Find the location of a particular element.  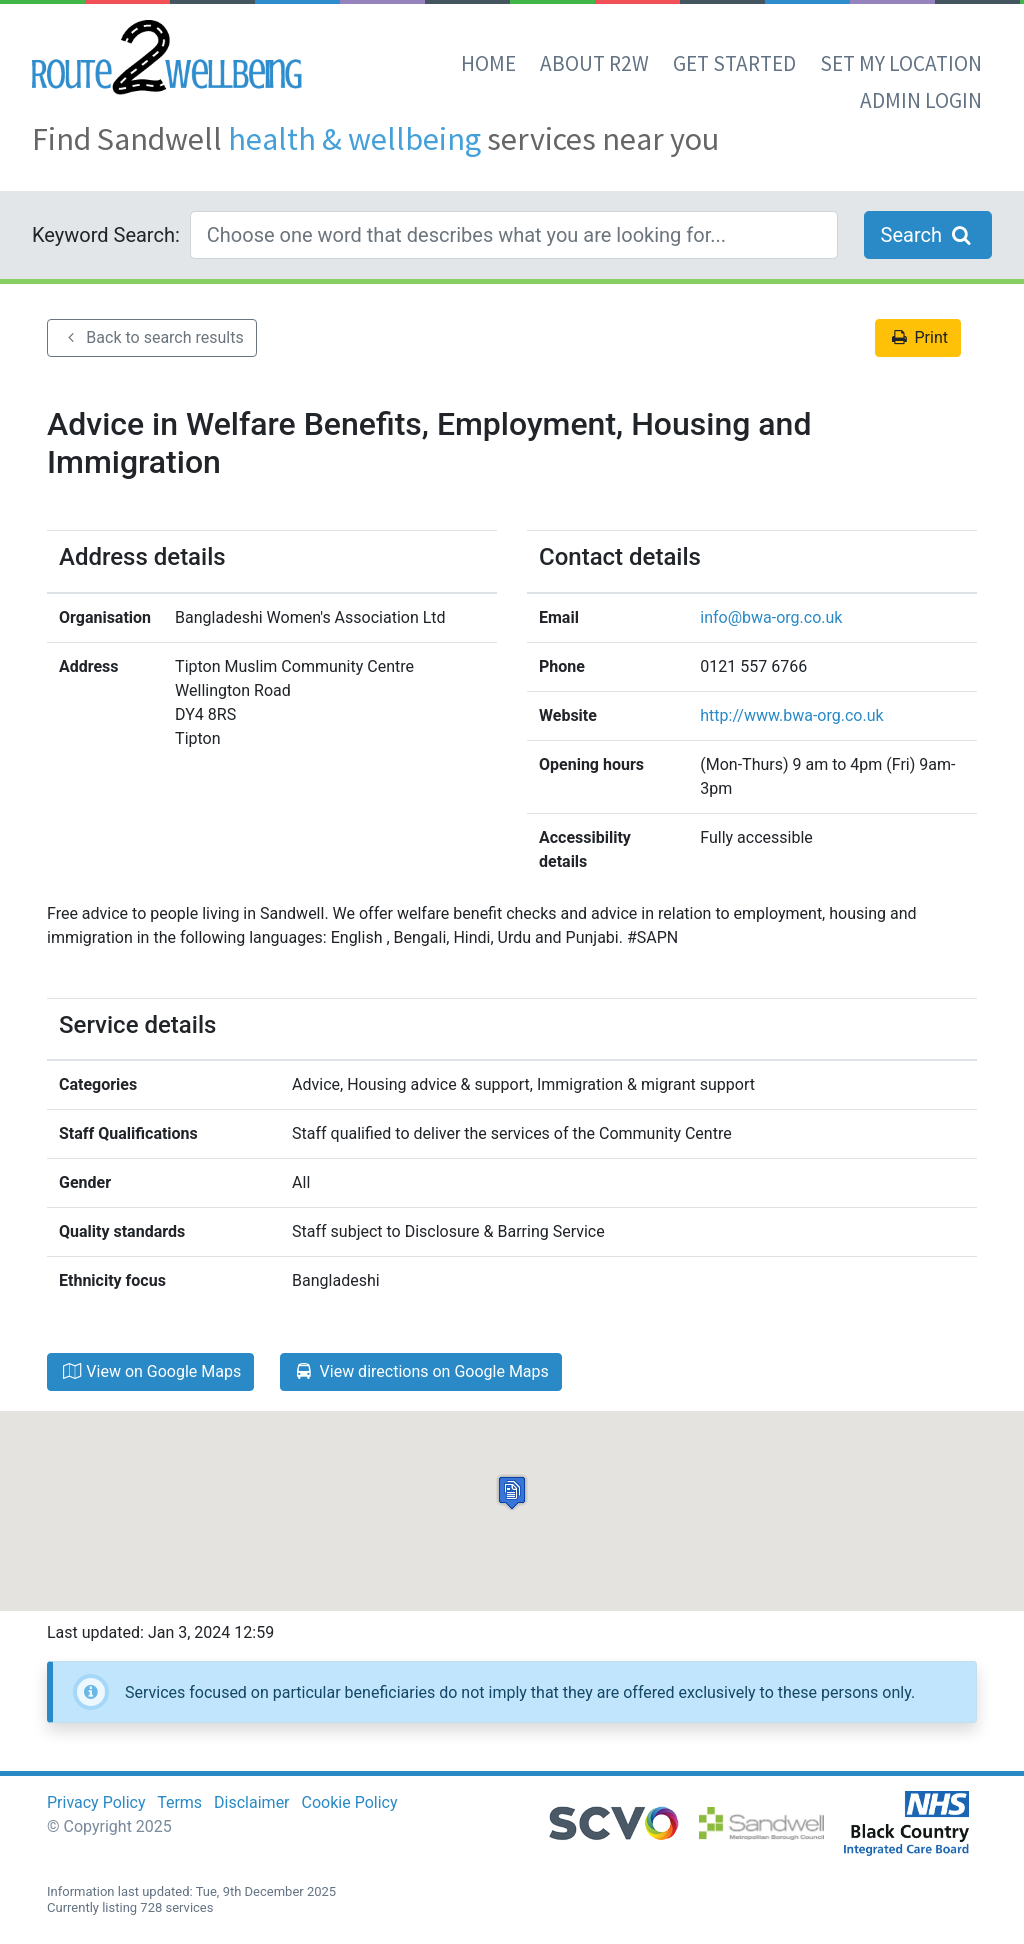

Privacy Policy is located at coordinates (96, 1802).